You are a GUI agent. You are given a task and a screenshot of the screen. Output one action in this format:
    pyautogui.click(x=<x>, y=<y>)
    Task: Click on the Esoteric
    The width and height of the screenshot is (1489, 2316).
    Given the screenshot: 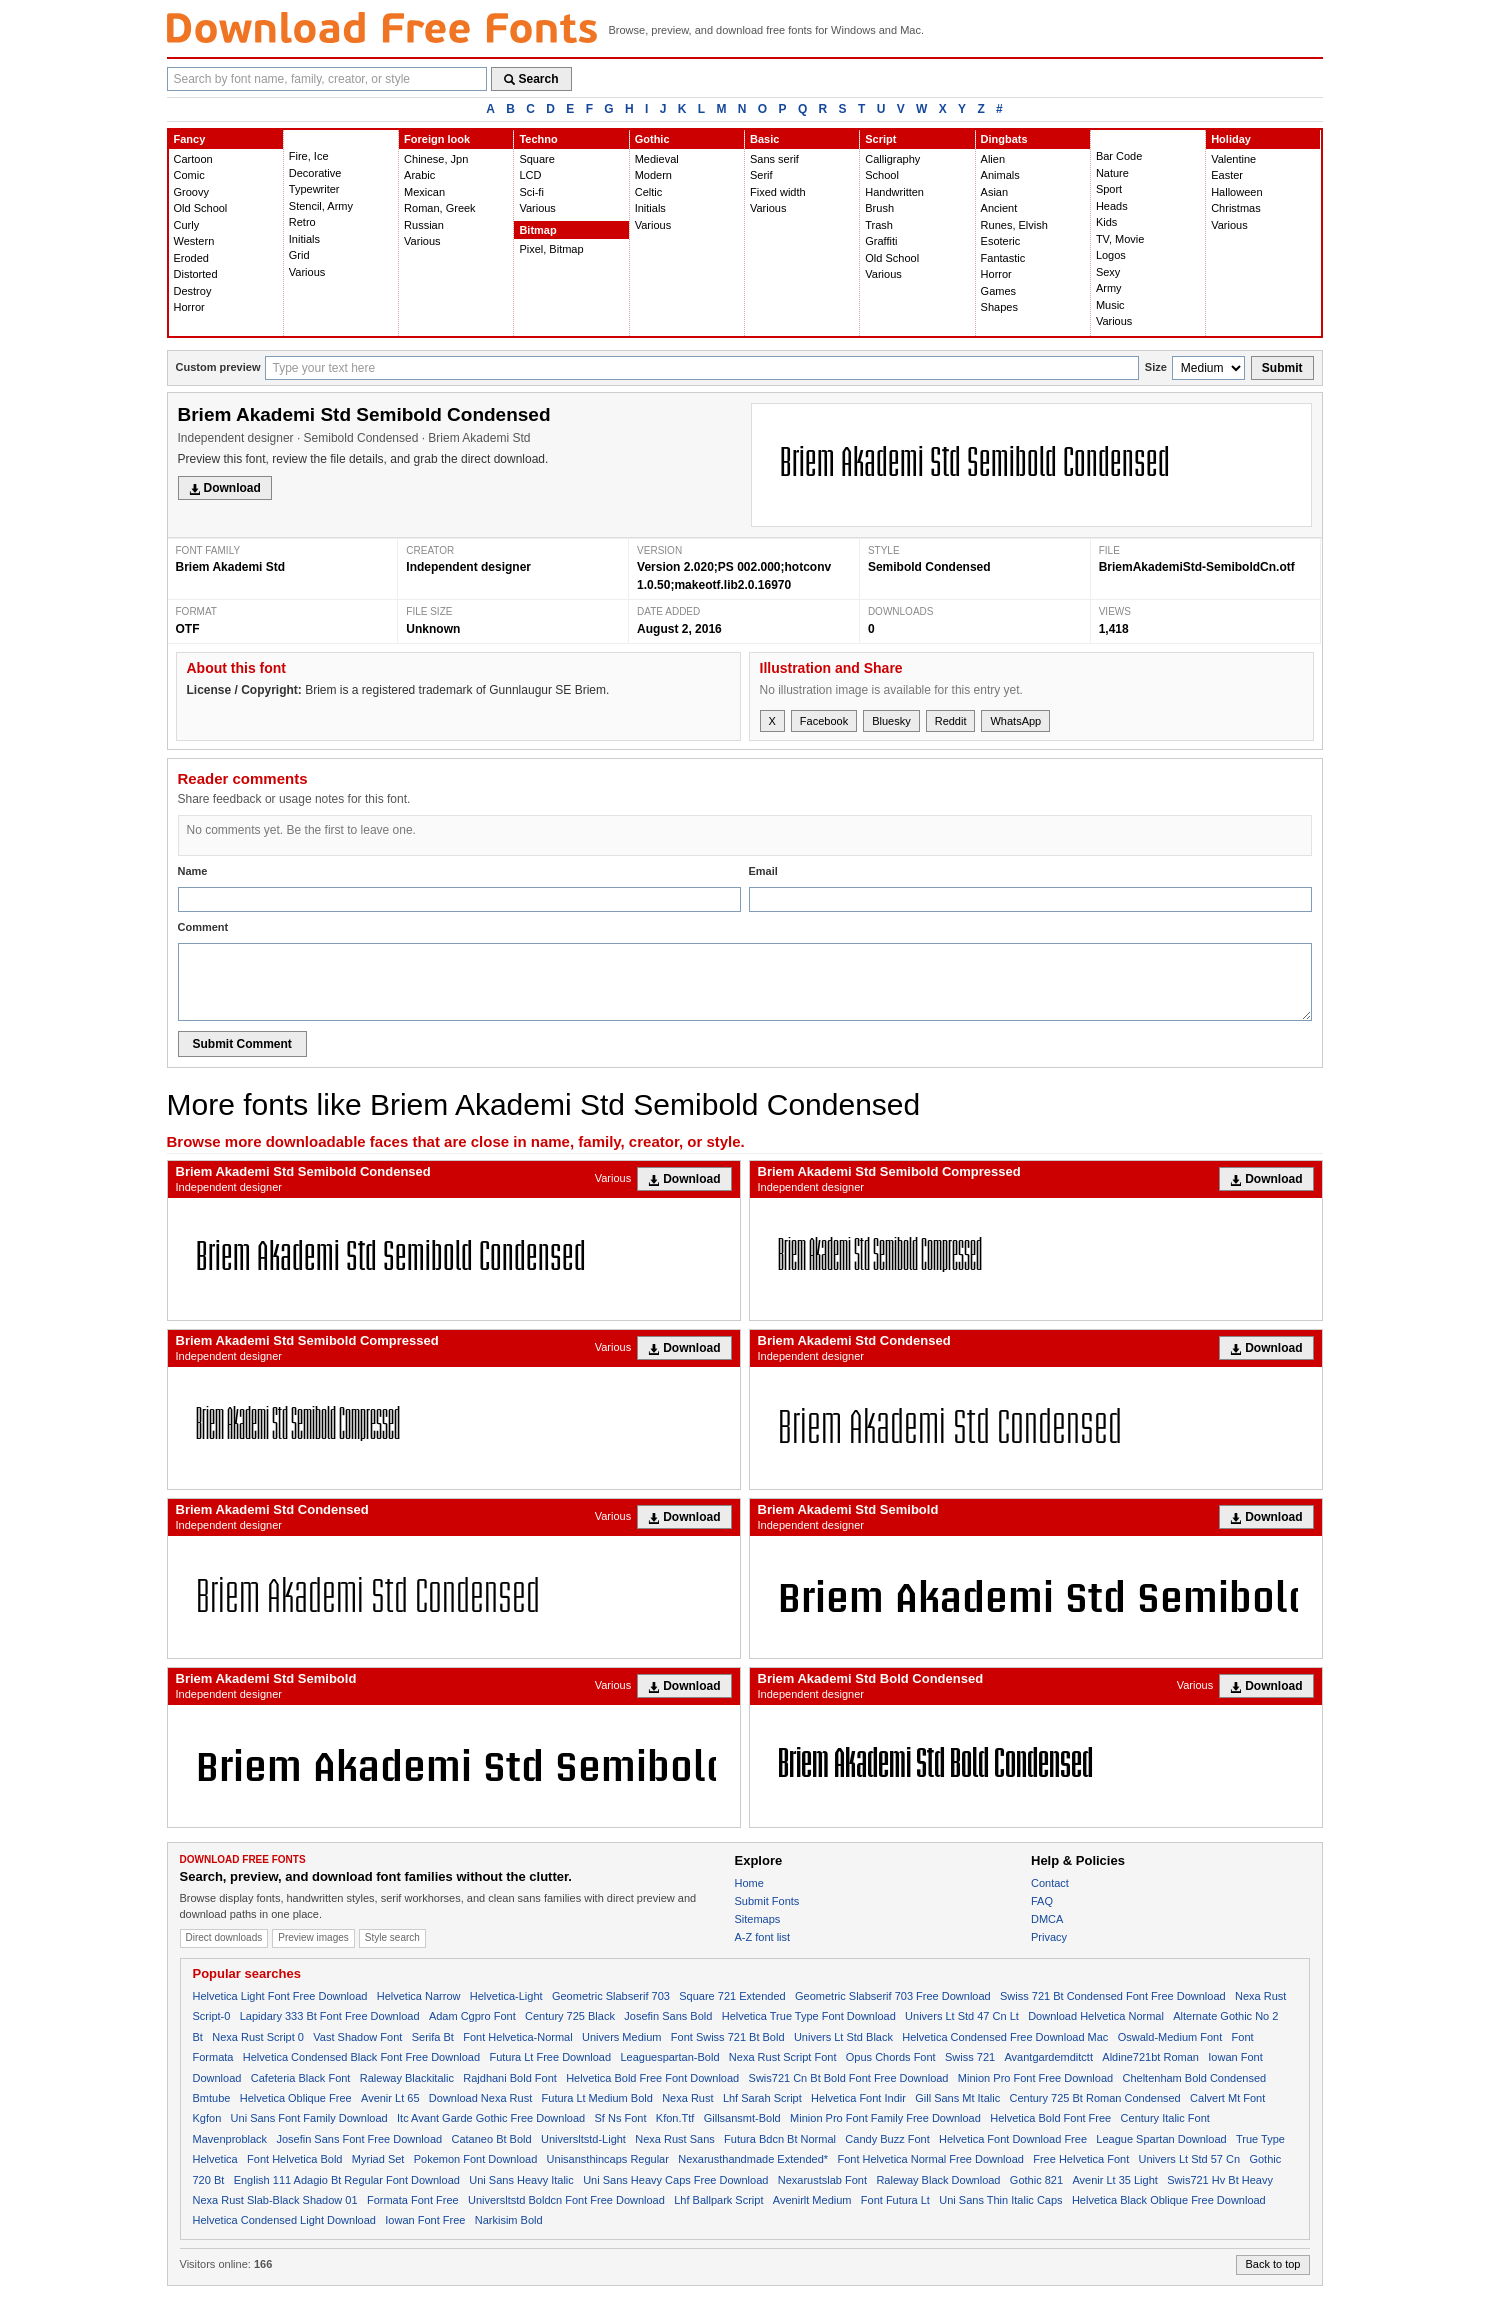 What is the action you would take?
    pyautogui.click(x=1001, y=241)
    